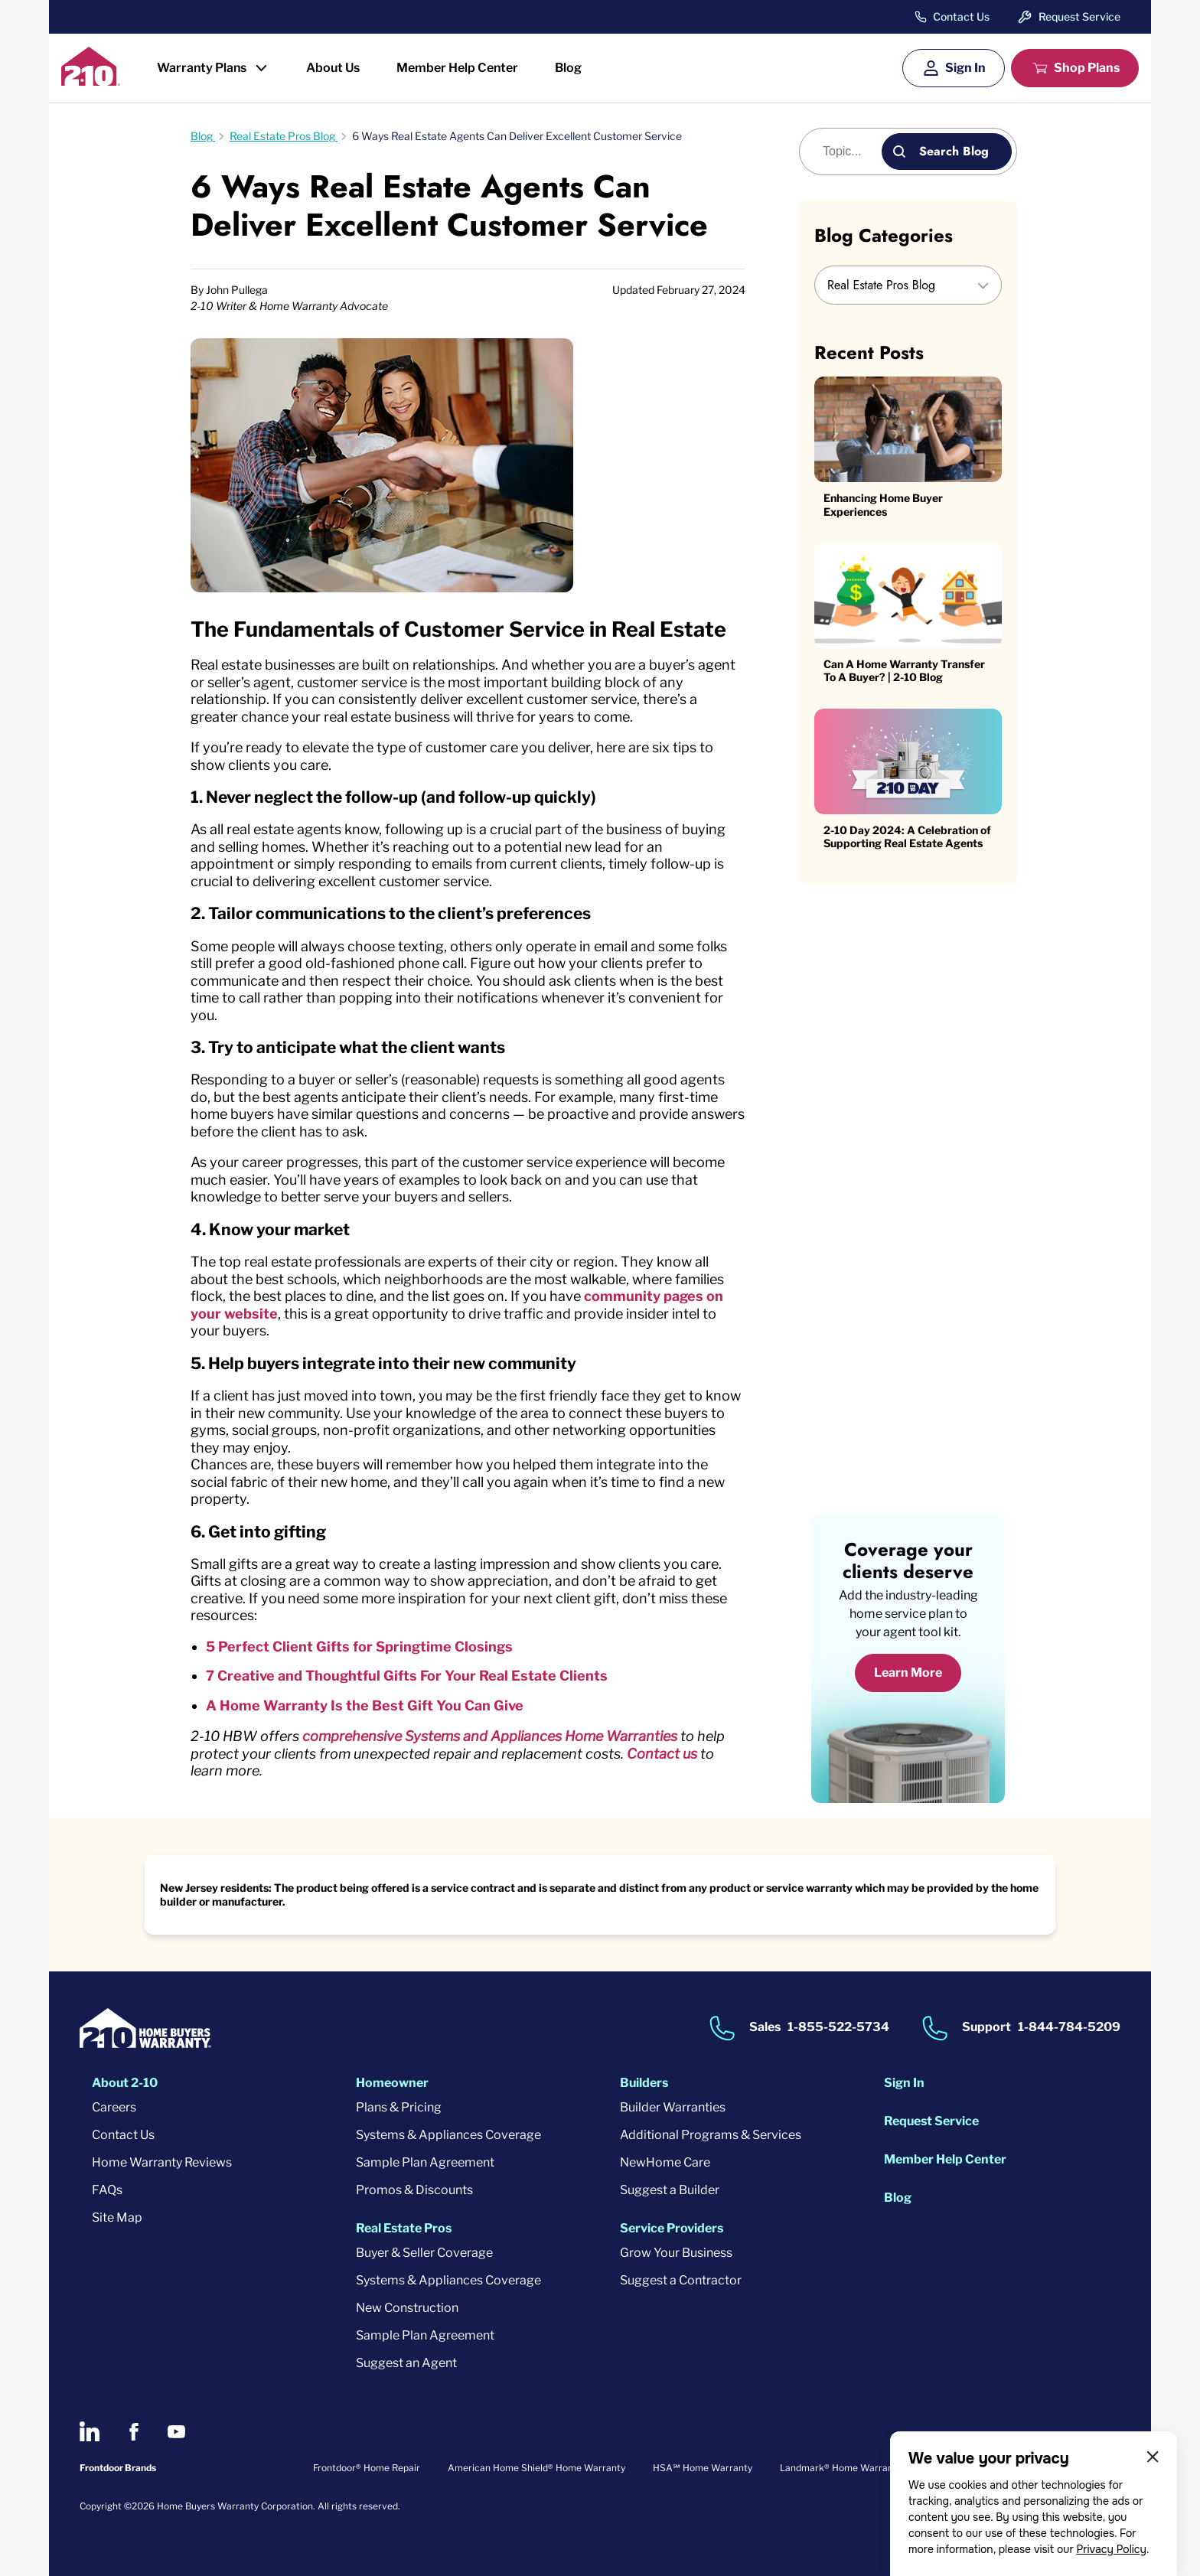 Image resolution: width=1200 pixels, height=2576 pixels. What do you see at coordinates (961, 17) in the screenshot?
I see `Contact Us` at bounding box center [961, 17].